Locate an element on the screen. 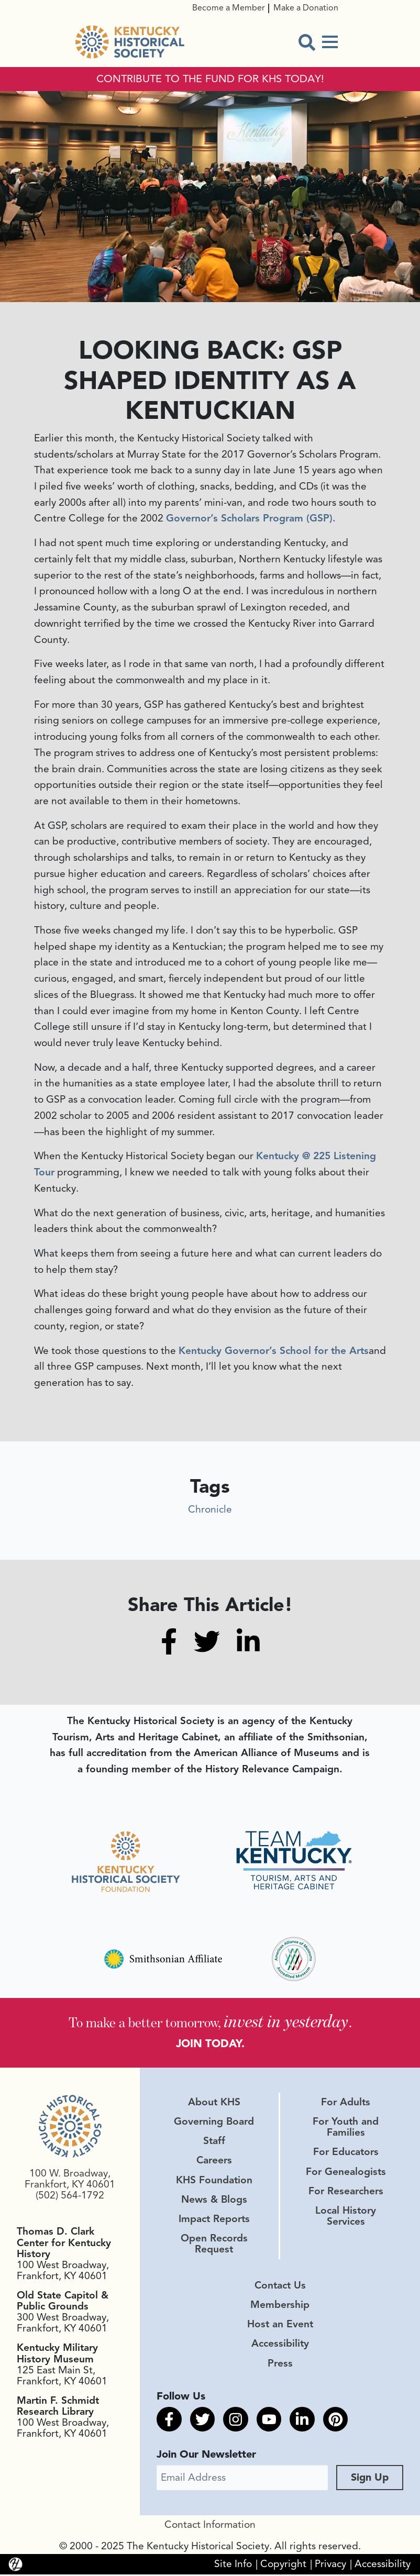  Chronicle is located at coordinates (210, 1509).